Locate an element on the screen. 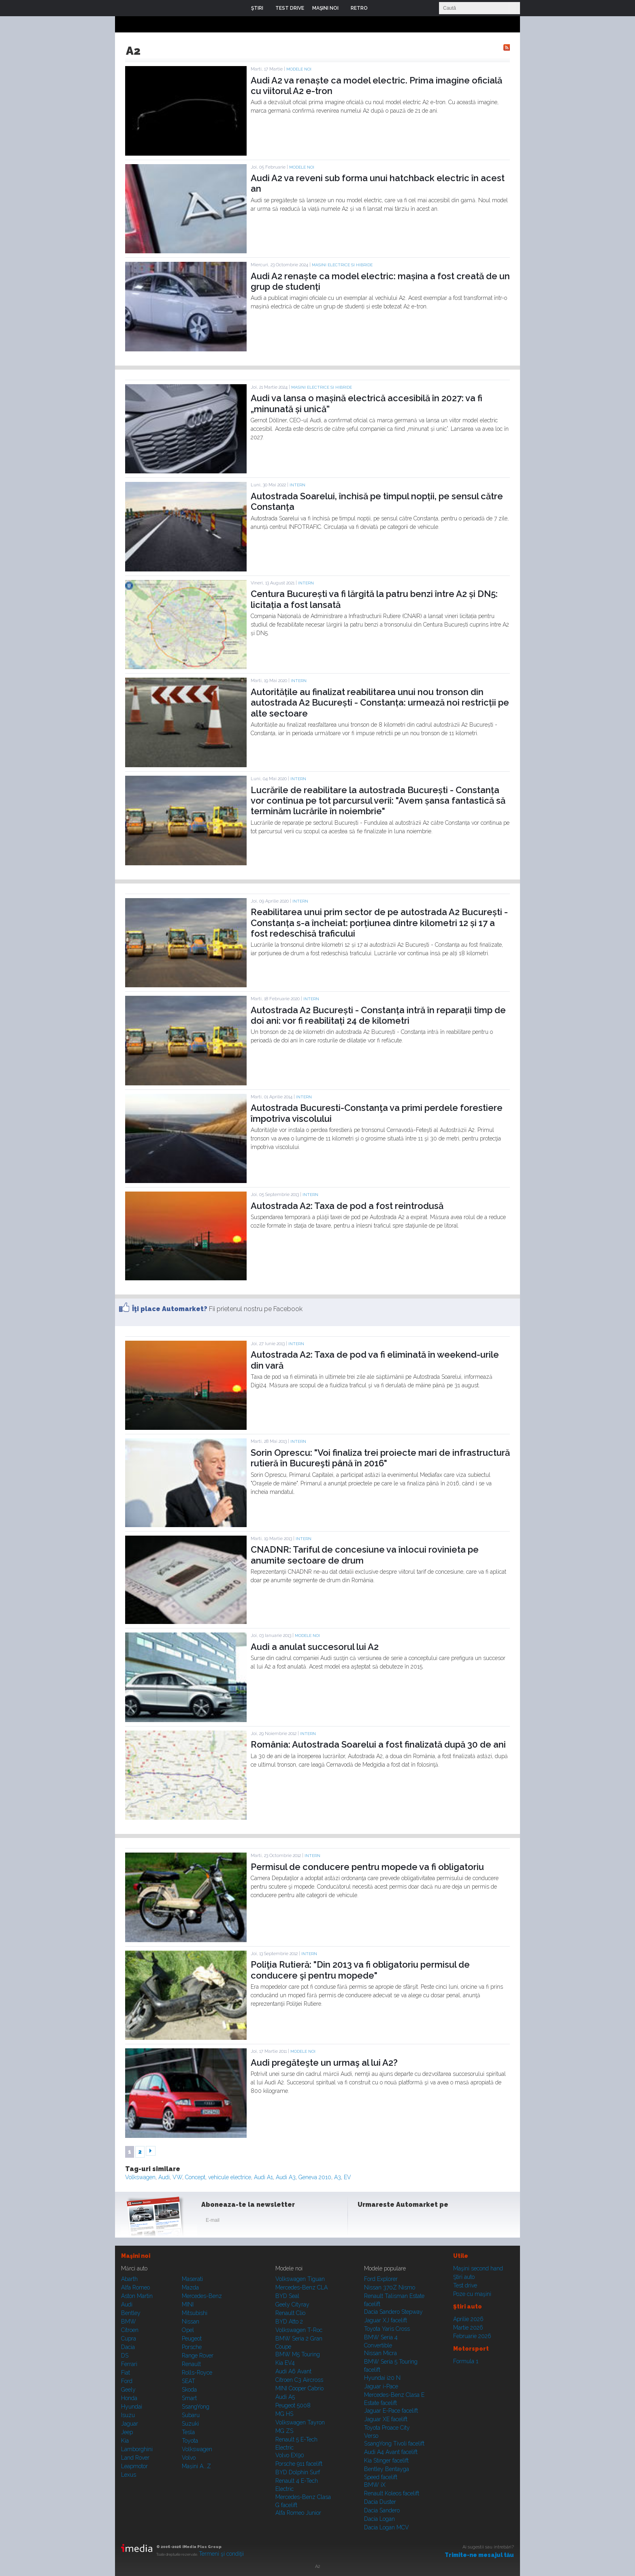  Mitsubishi is located at coordinates (194, 2313).